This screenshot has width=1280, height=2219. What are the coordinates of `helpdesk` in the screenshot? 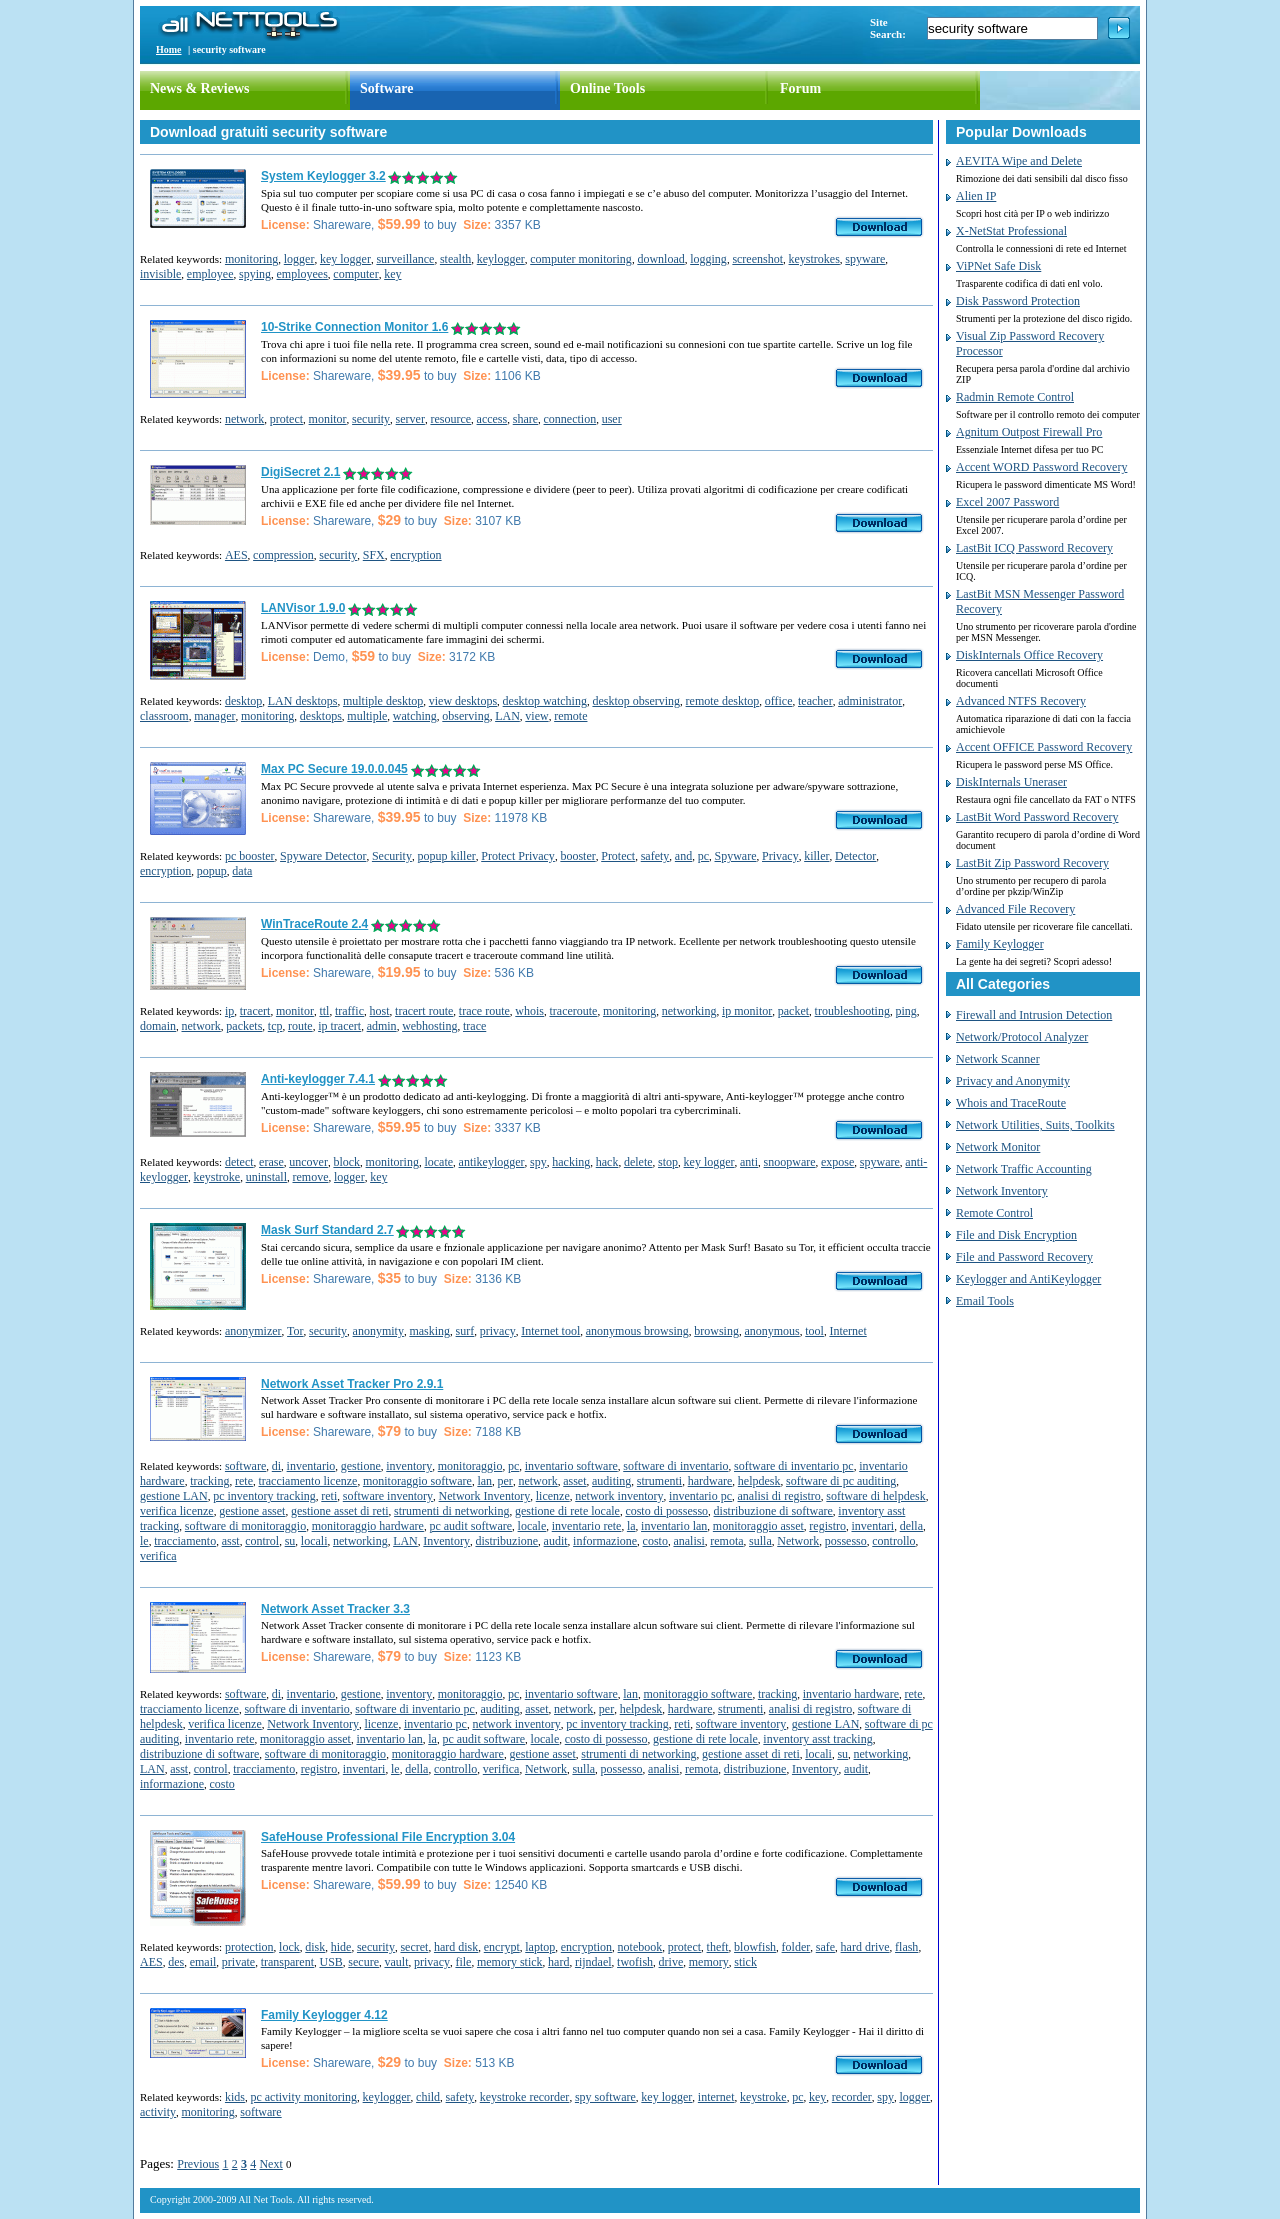 It's located at (759, 1481).